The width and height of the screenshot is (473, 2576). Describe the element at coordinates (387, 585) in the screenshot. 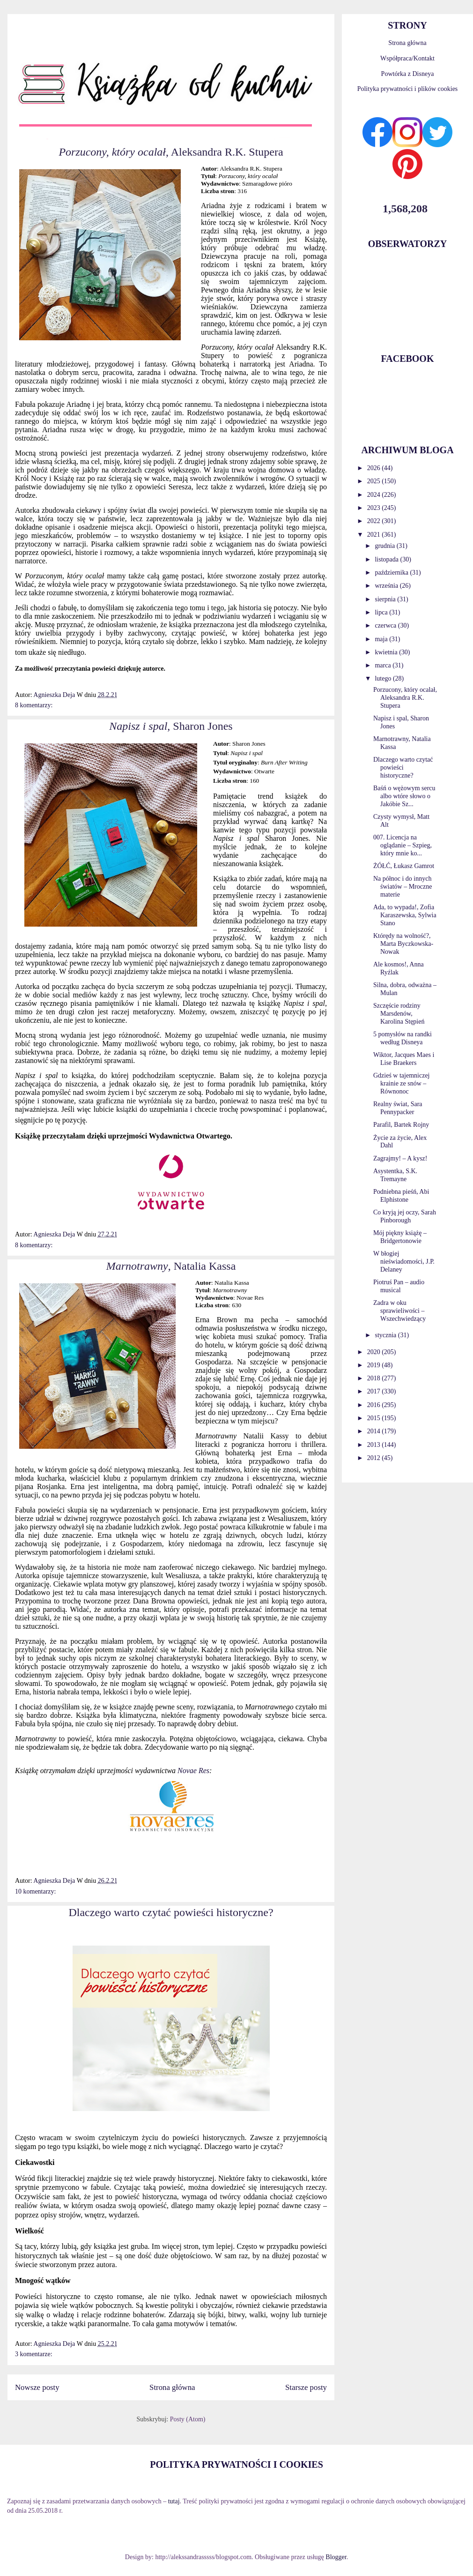

I see `września` at that location.